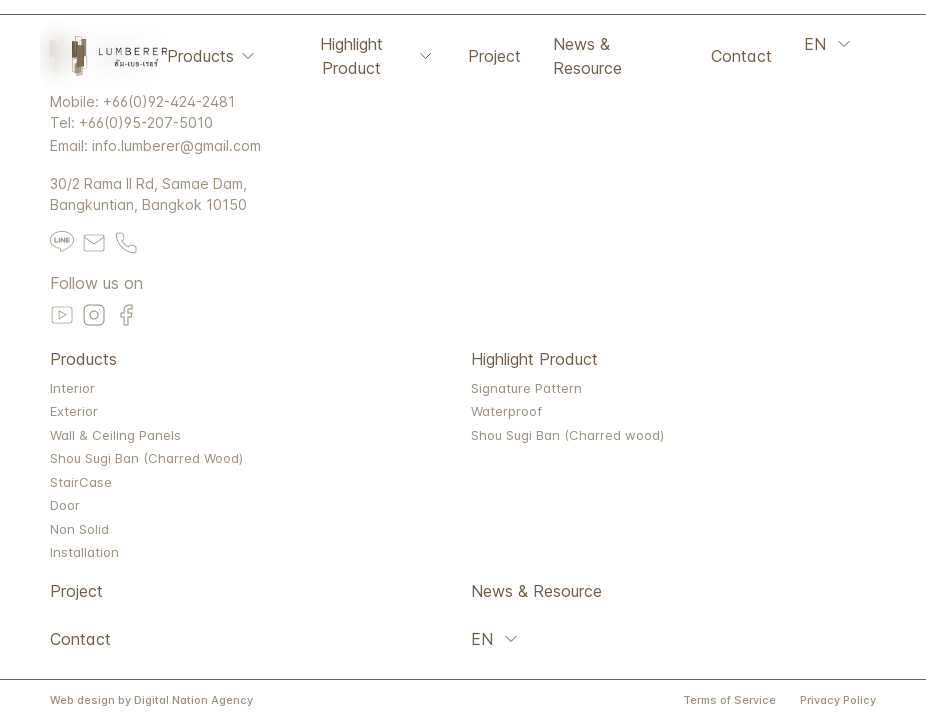 This screenshot has width=926, height=720. What do you see at coordinates (838, 700) in the screenshot?
I see `Privacy Policy` at bounding box center [838, 700].